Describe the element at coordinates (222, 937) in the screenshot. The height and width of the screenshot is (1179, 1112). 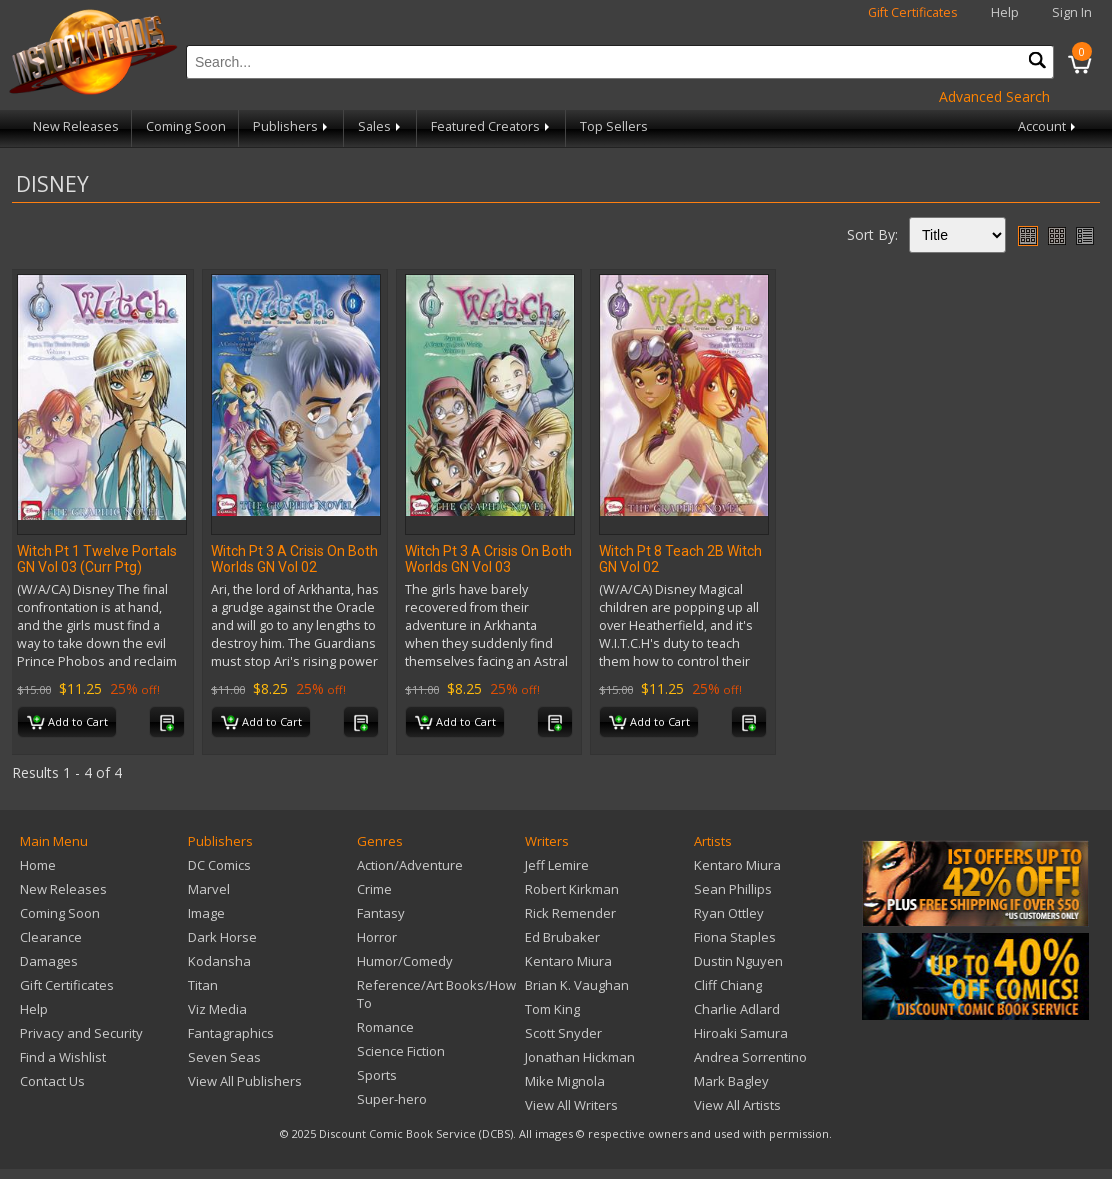
I see `Dark Horse` at that location.